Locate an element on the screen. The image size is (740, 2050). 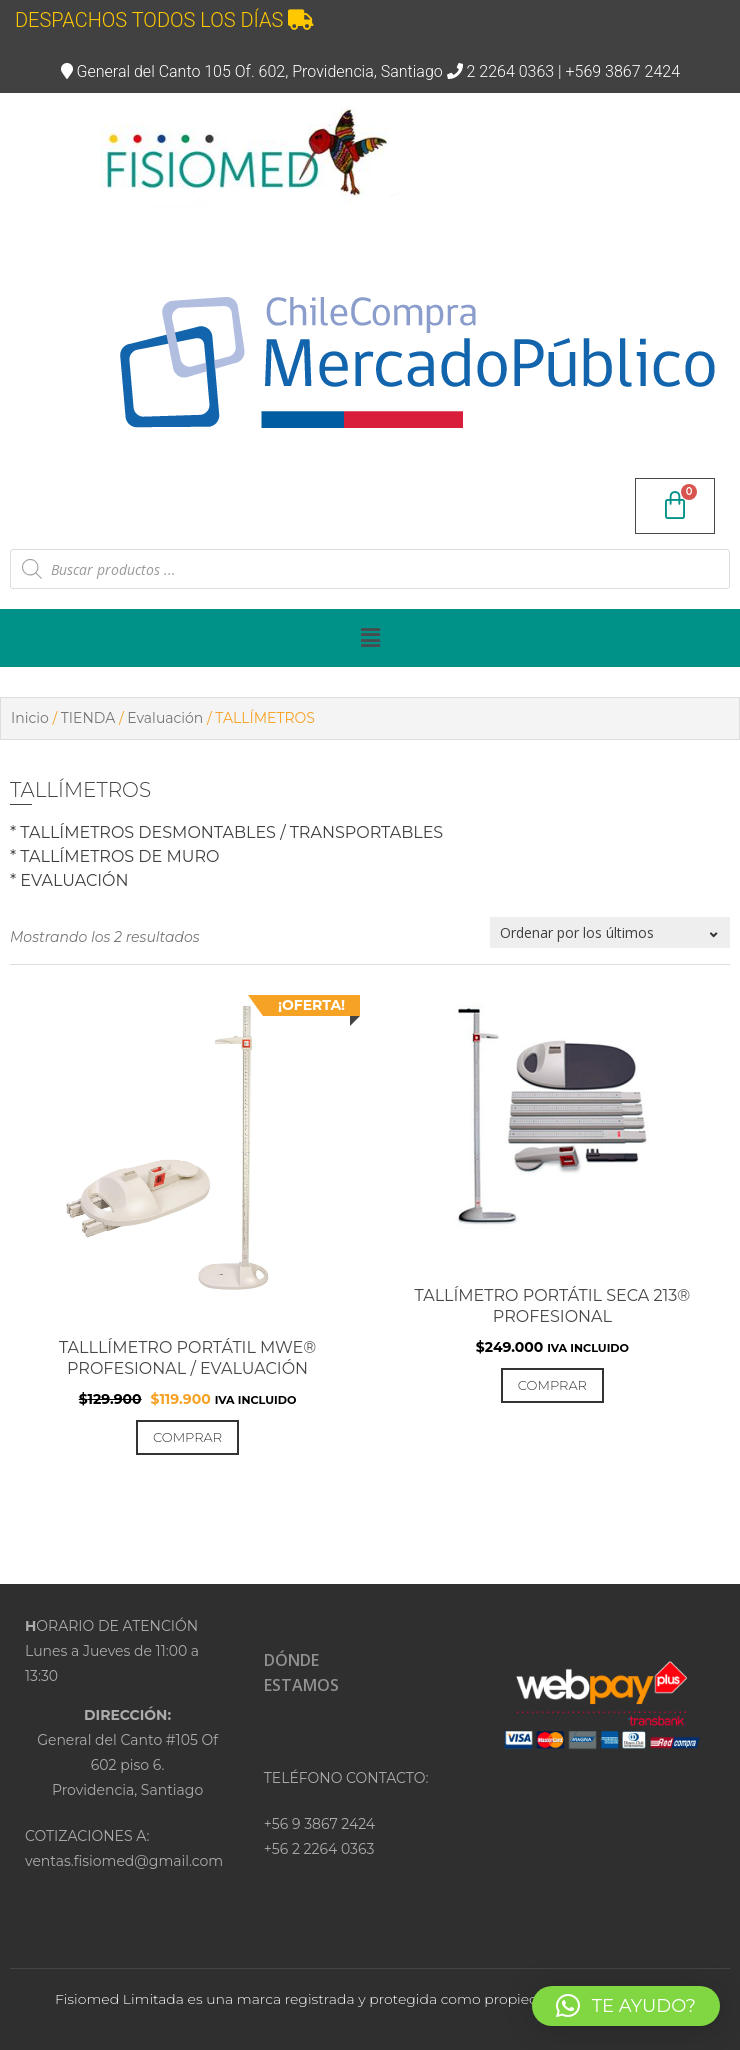
COTIZACIONES A:ventas.fisiomed@gmail.com is located at coordinates (124, 1848).